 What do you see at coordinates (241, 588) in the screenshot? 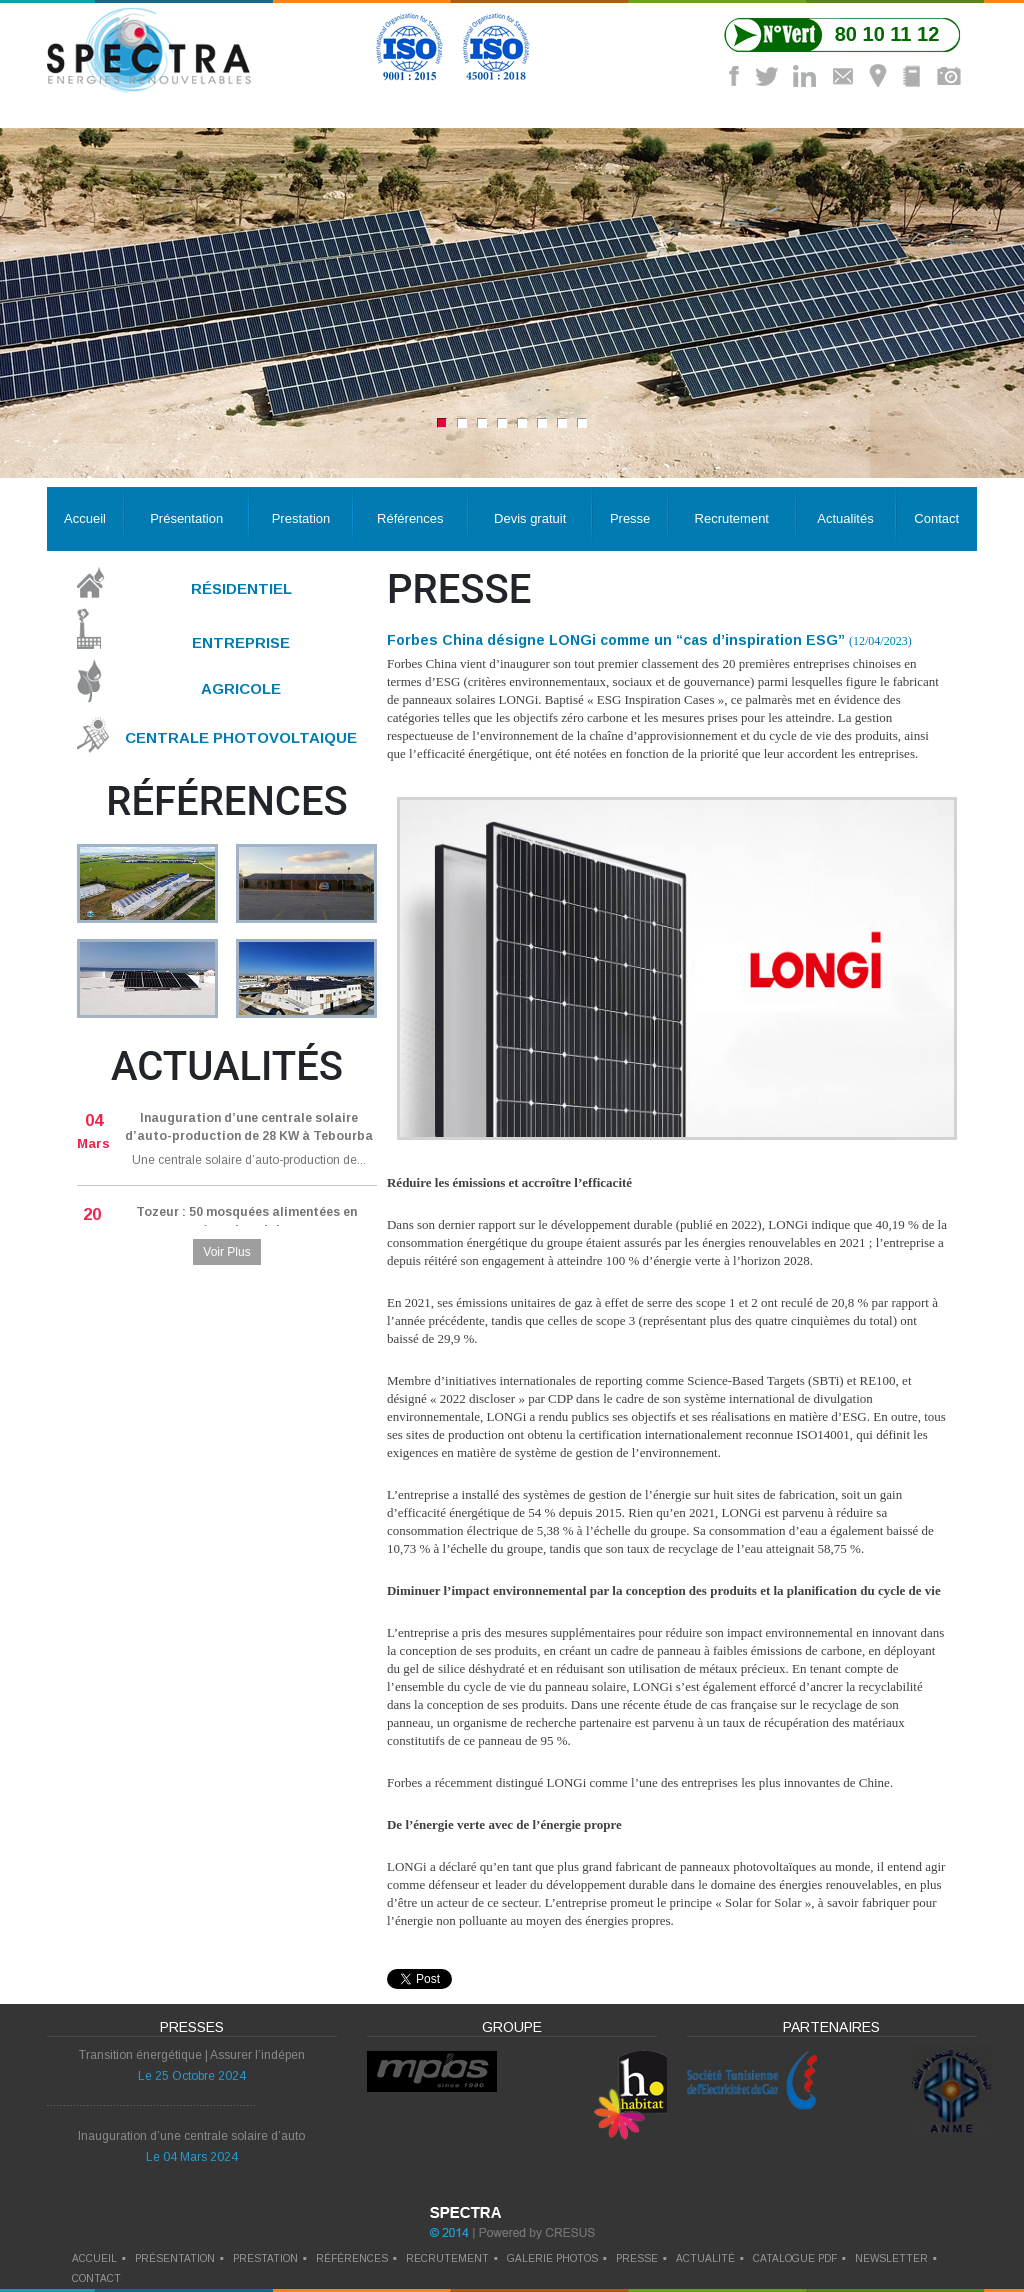
I see `Résidentiel` at bounding box center [241, 588].